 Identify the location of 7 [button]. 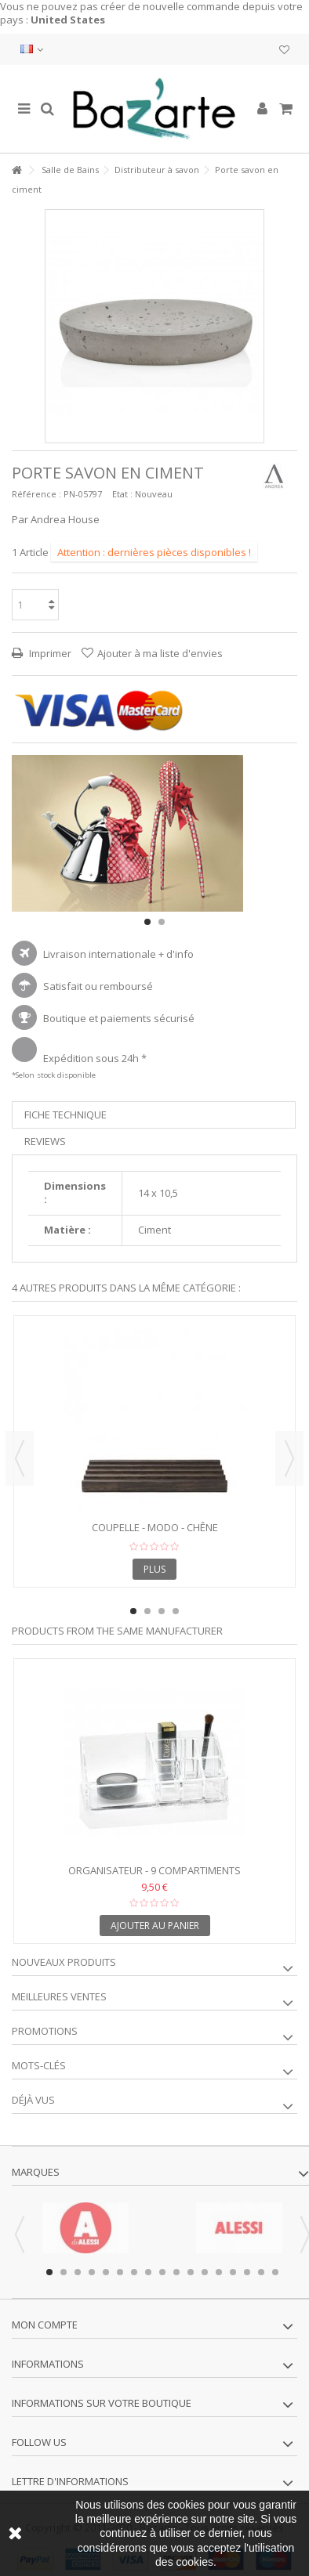
(134, 2272).